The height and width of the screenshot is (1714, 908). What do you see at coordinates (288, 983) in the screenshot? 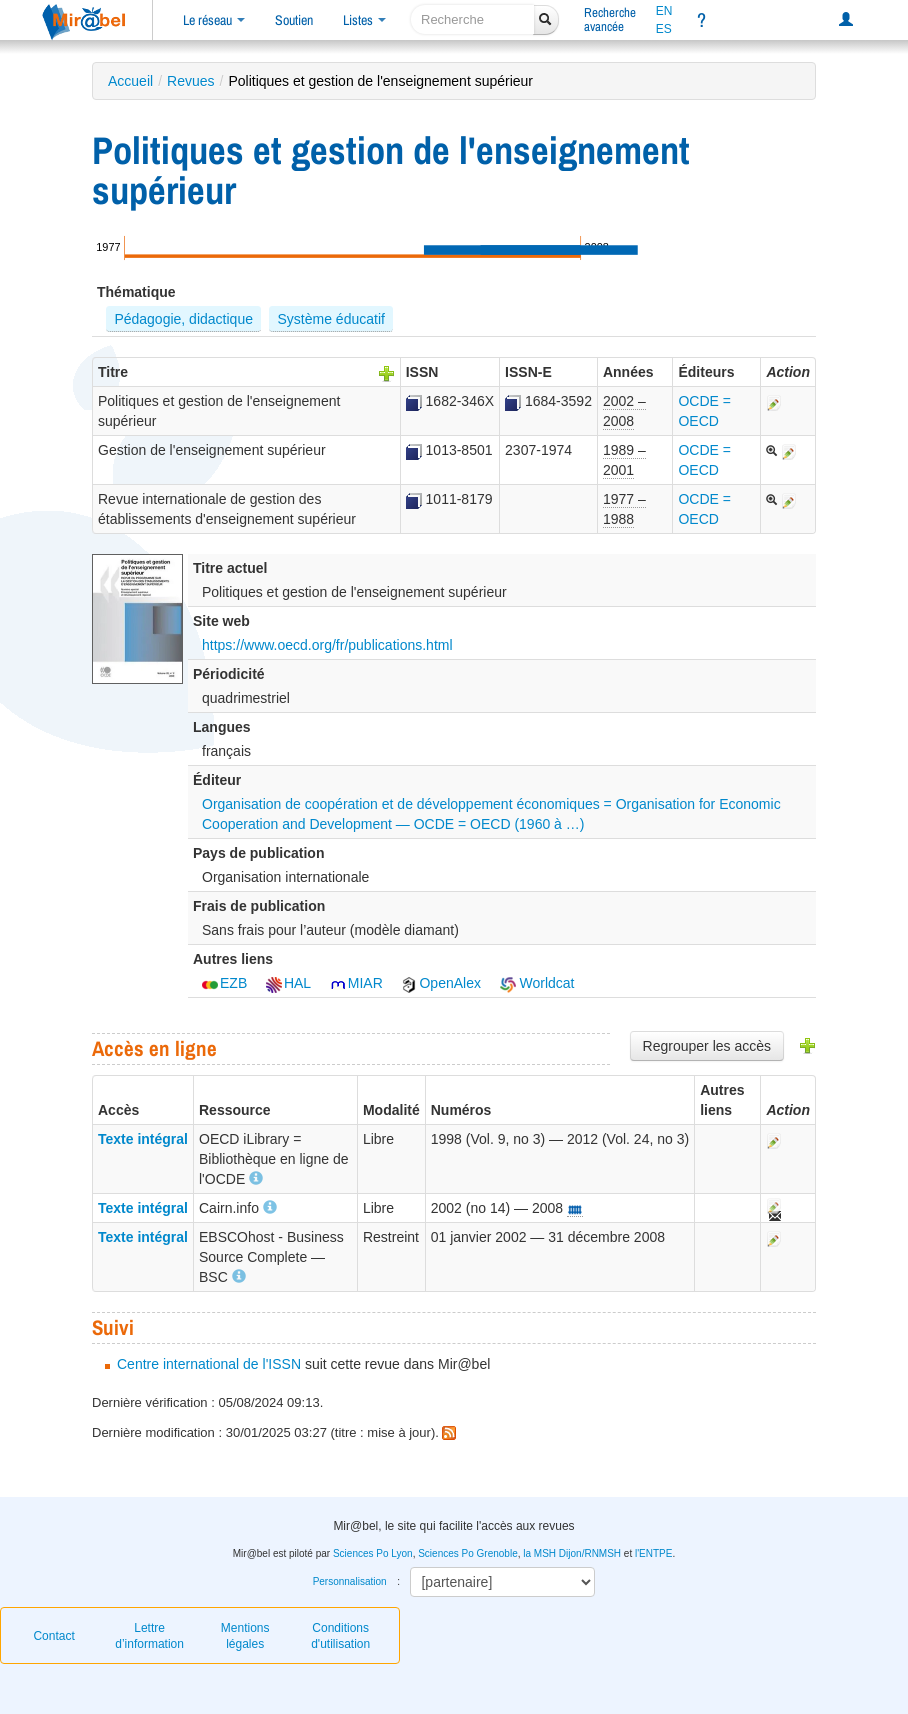
I see `HAL` at bounding box center [288, 983].